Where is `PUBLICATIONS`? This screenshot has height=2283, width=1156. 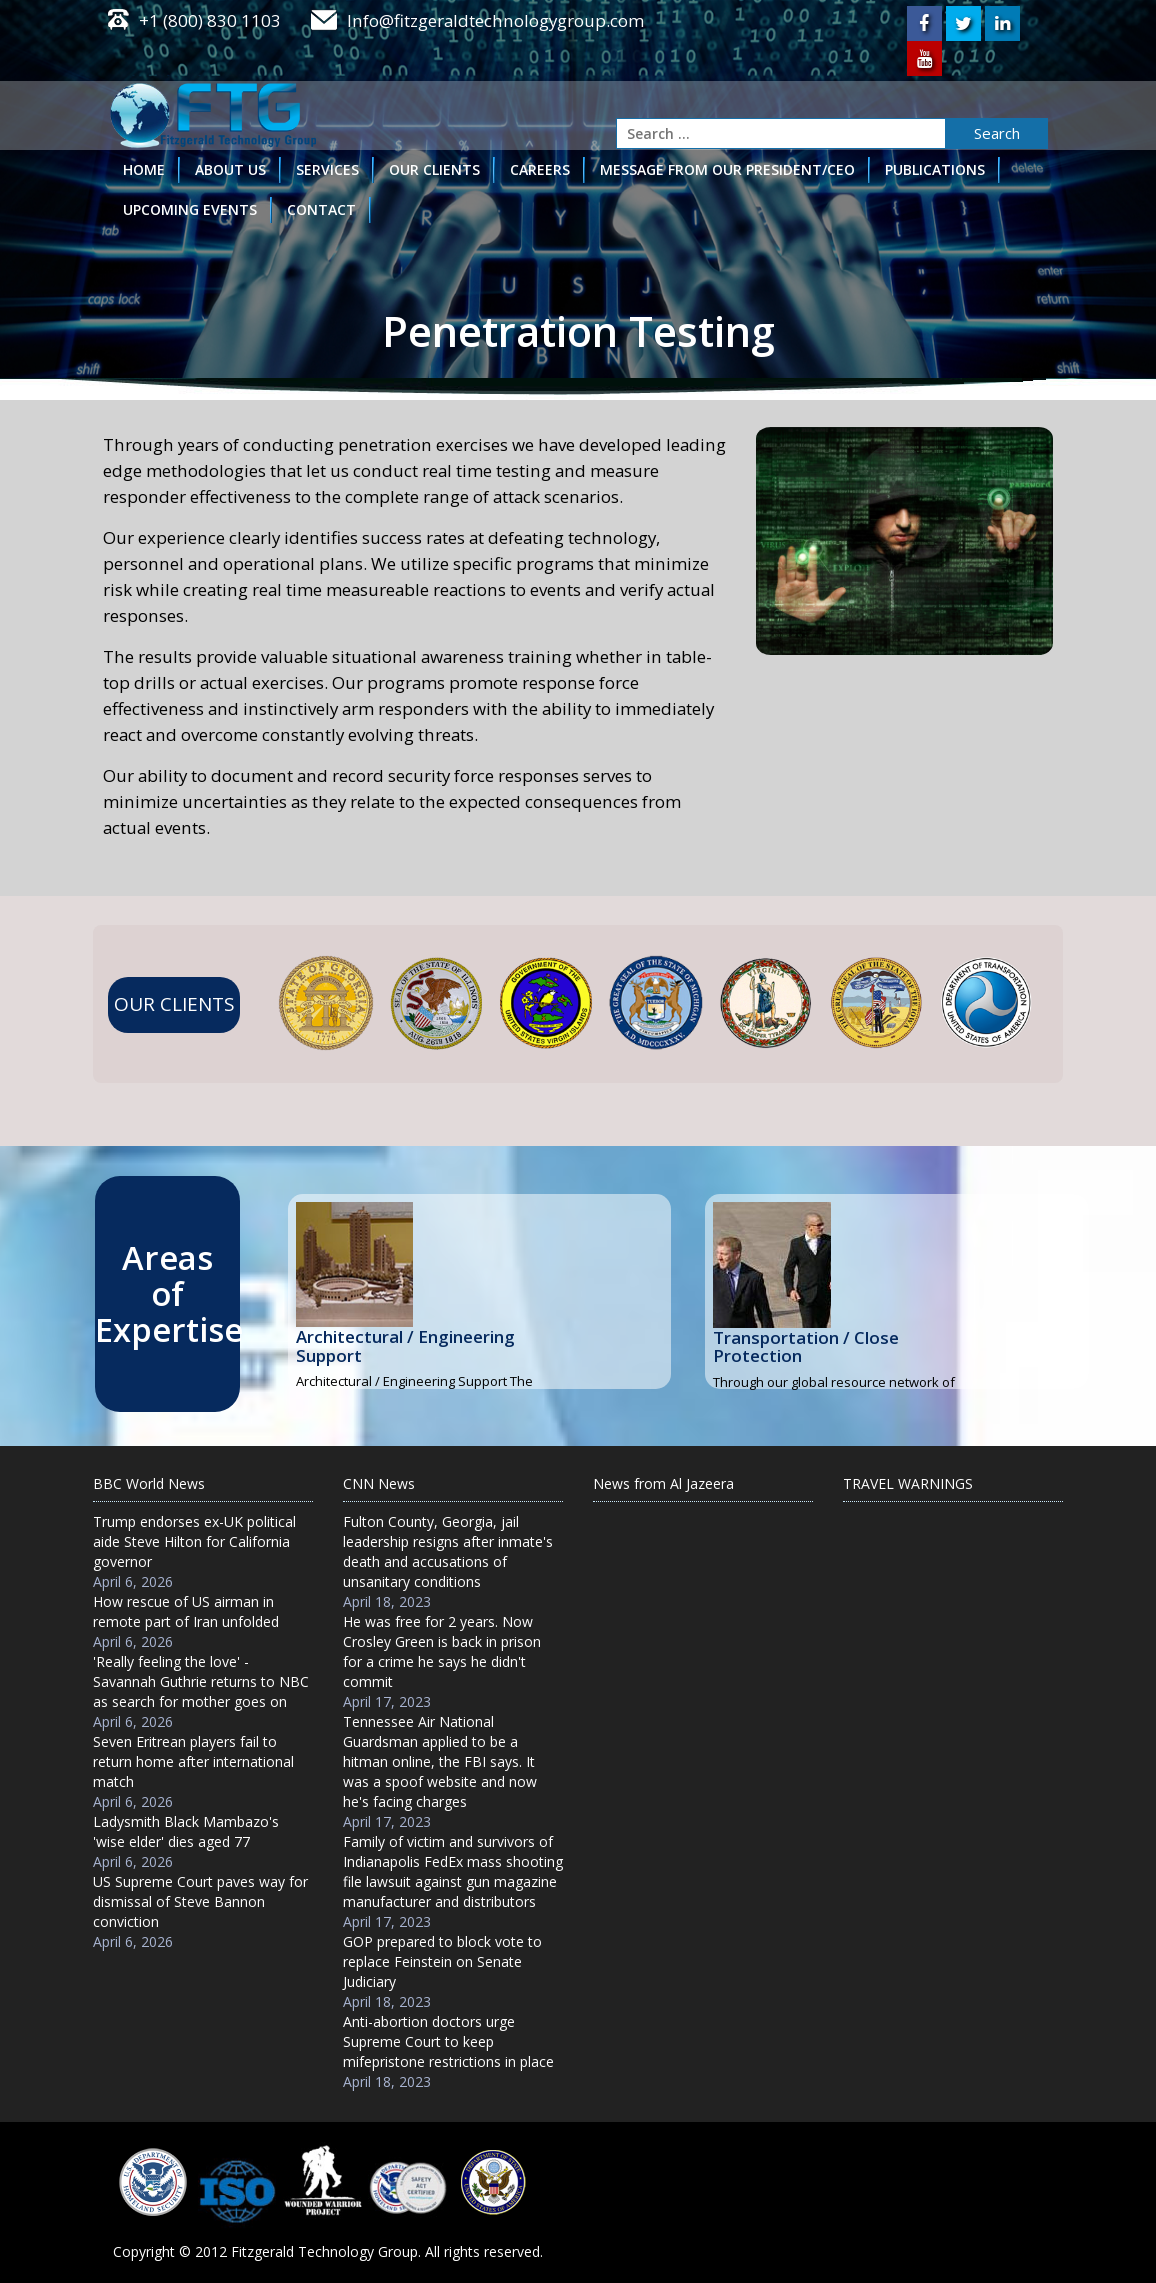
PUBLICATIONS is located at coordinates (935, 168).